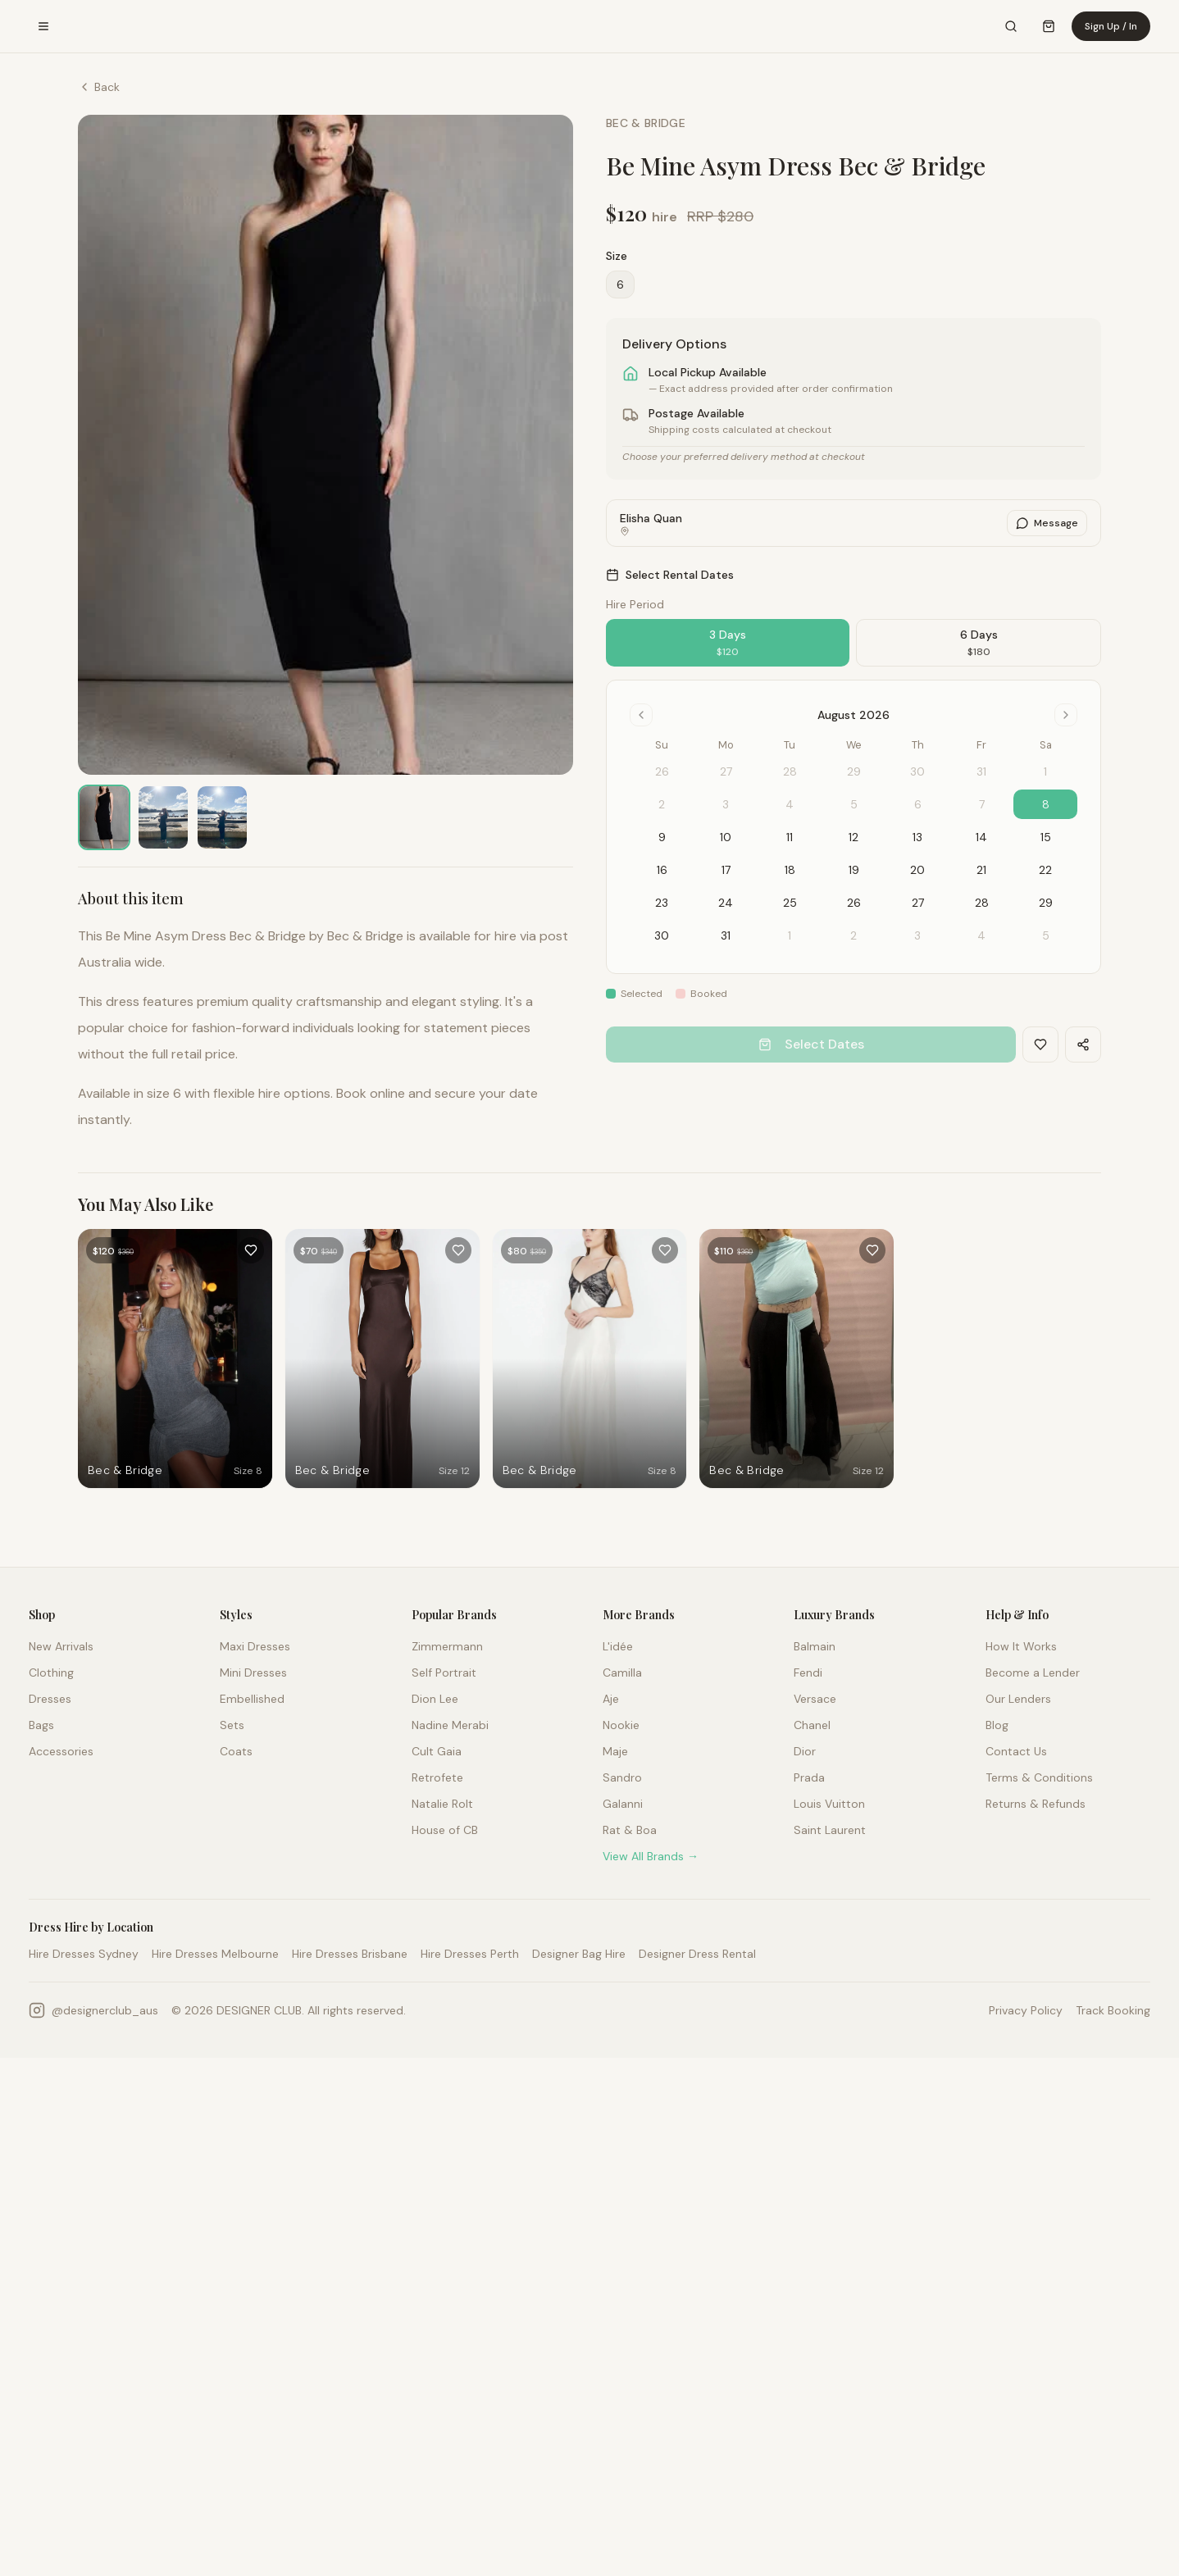 The image size is (1179, 2576). Describe the element at coordinates (236, 1751) in the screenshot. I see `Coats` at that location.